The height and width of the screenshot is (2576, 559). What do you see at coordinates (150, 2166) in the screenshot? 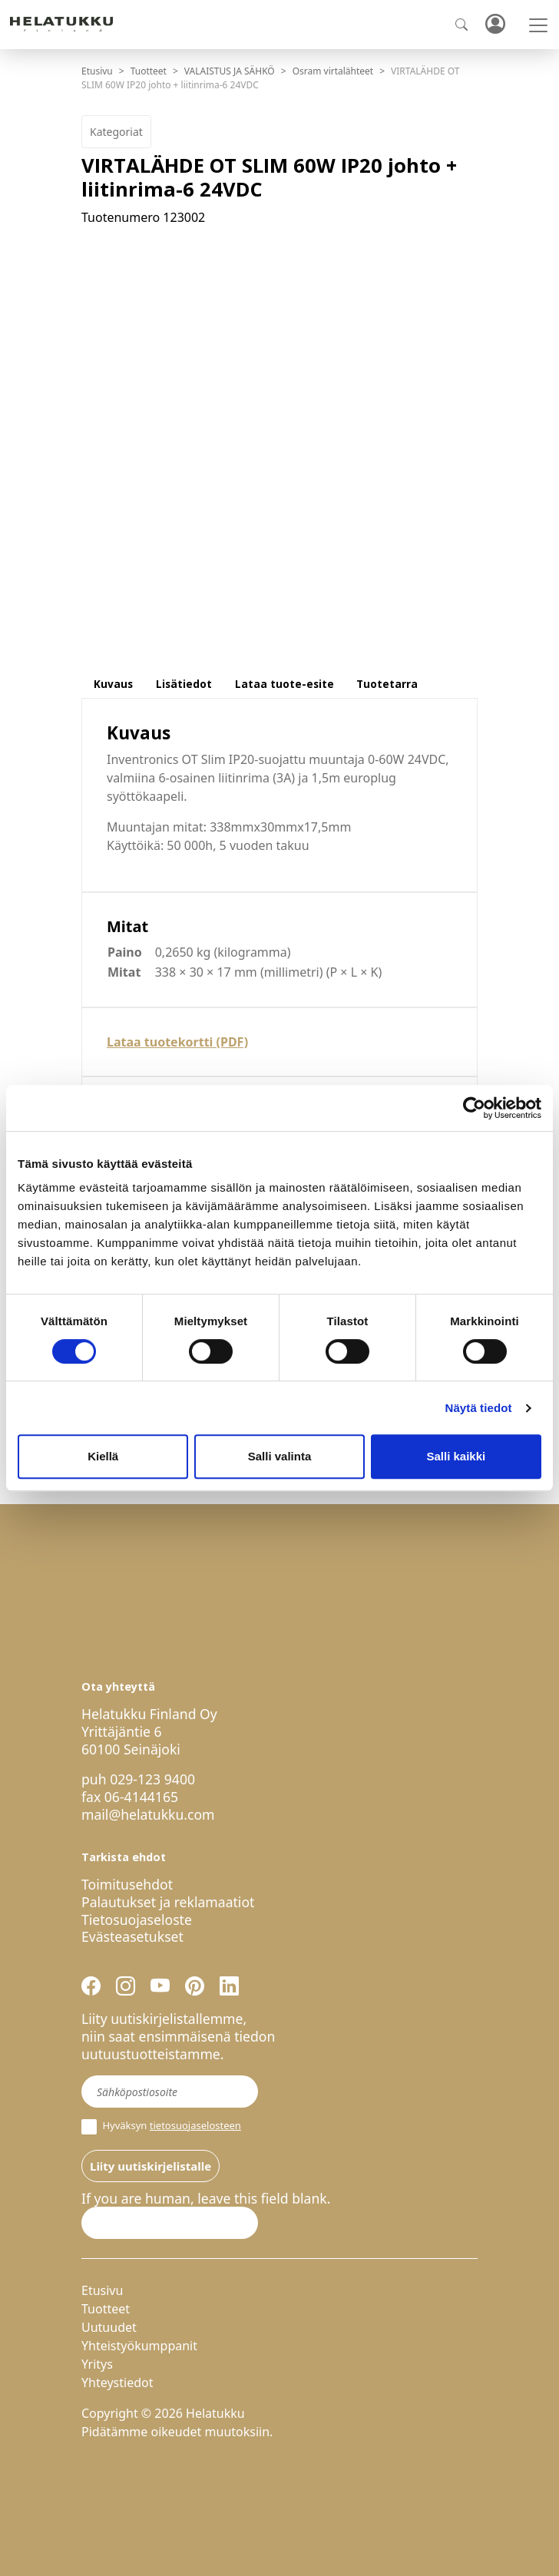
I see `Liity uutiskirjelistalle` at bounding box center [150, 2166].